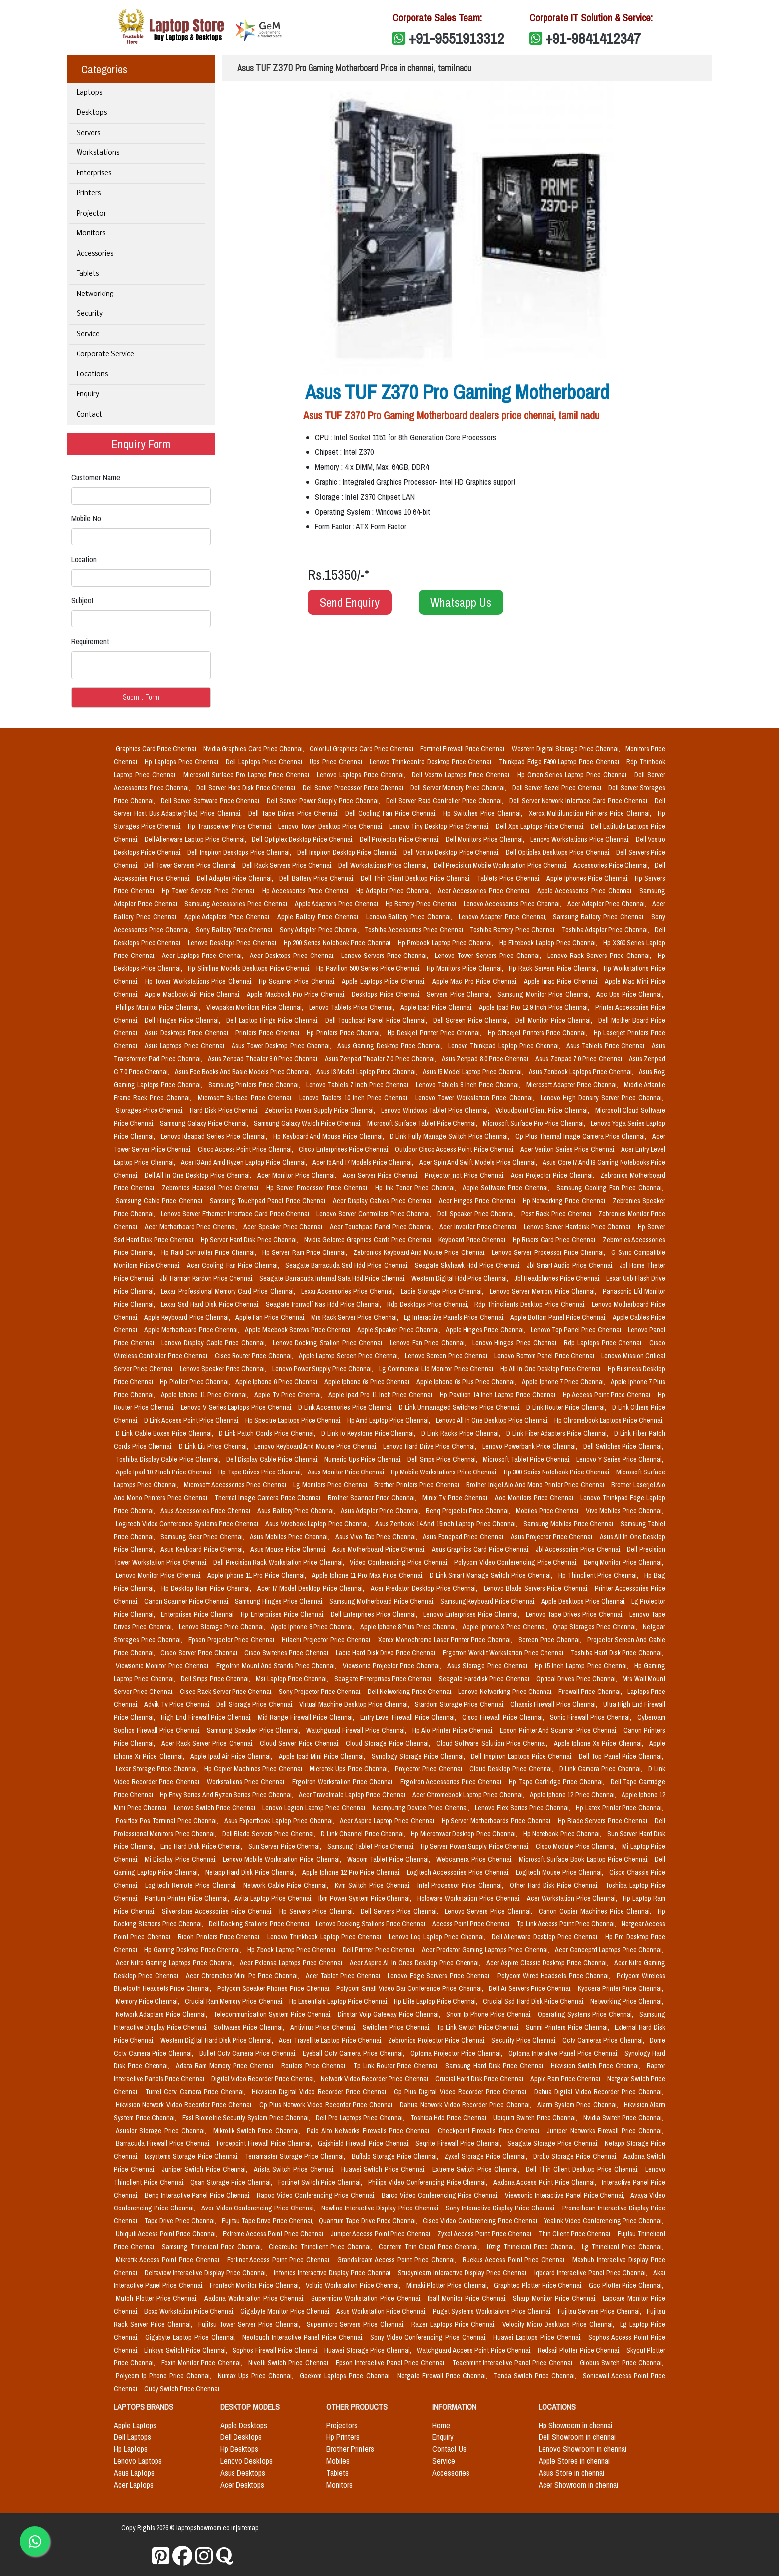 The width and height of the screenshot is (779, 2576). What do you see at coordinates (588, 878) in the screenshot?
I see `Apple Iphones Price Chennai,` at bounding box center [588, 878].